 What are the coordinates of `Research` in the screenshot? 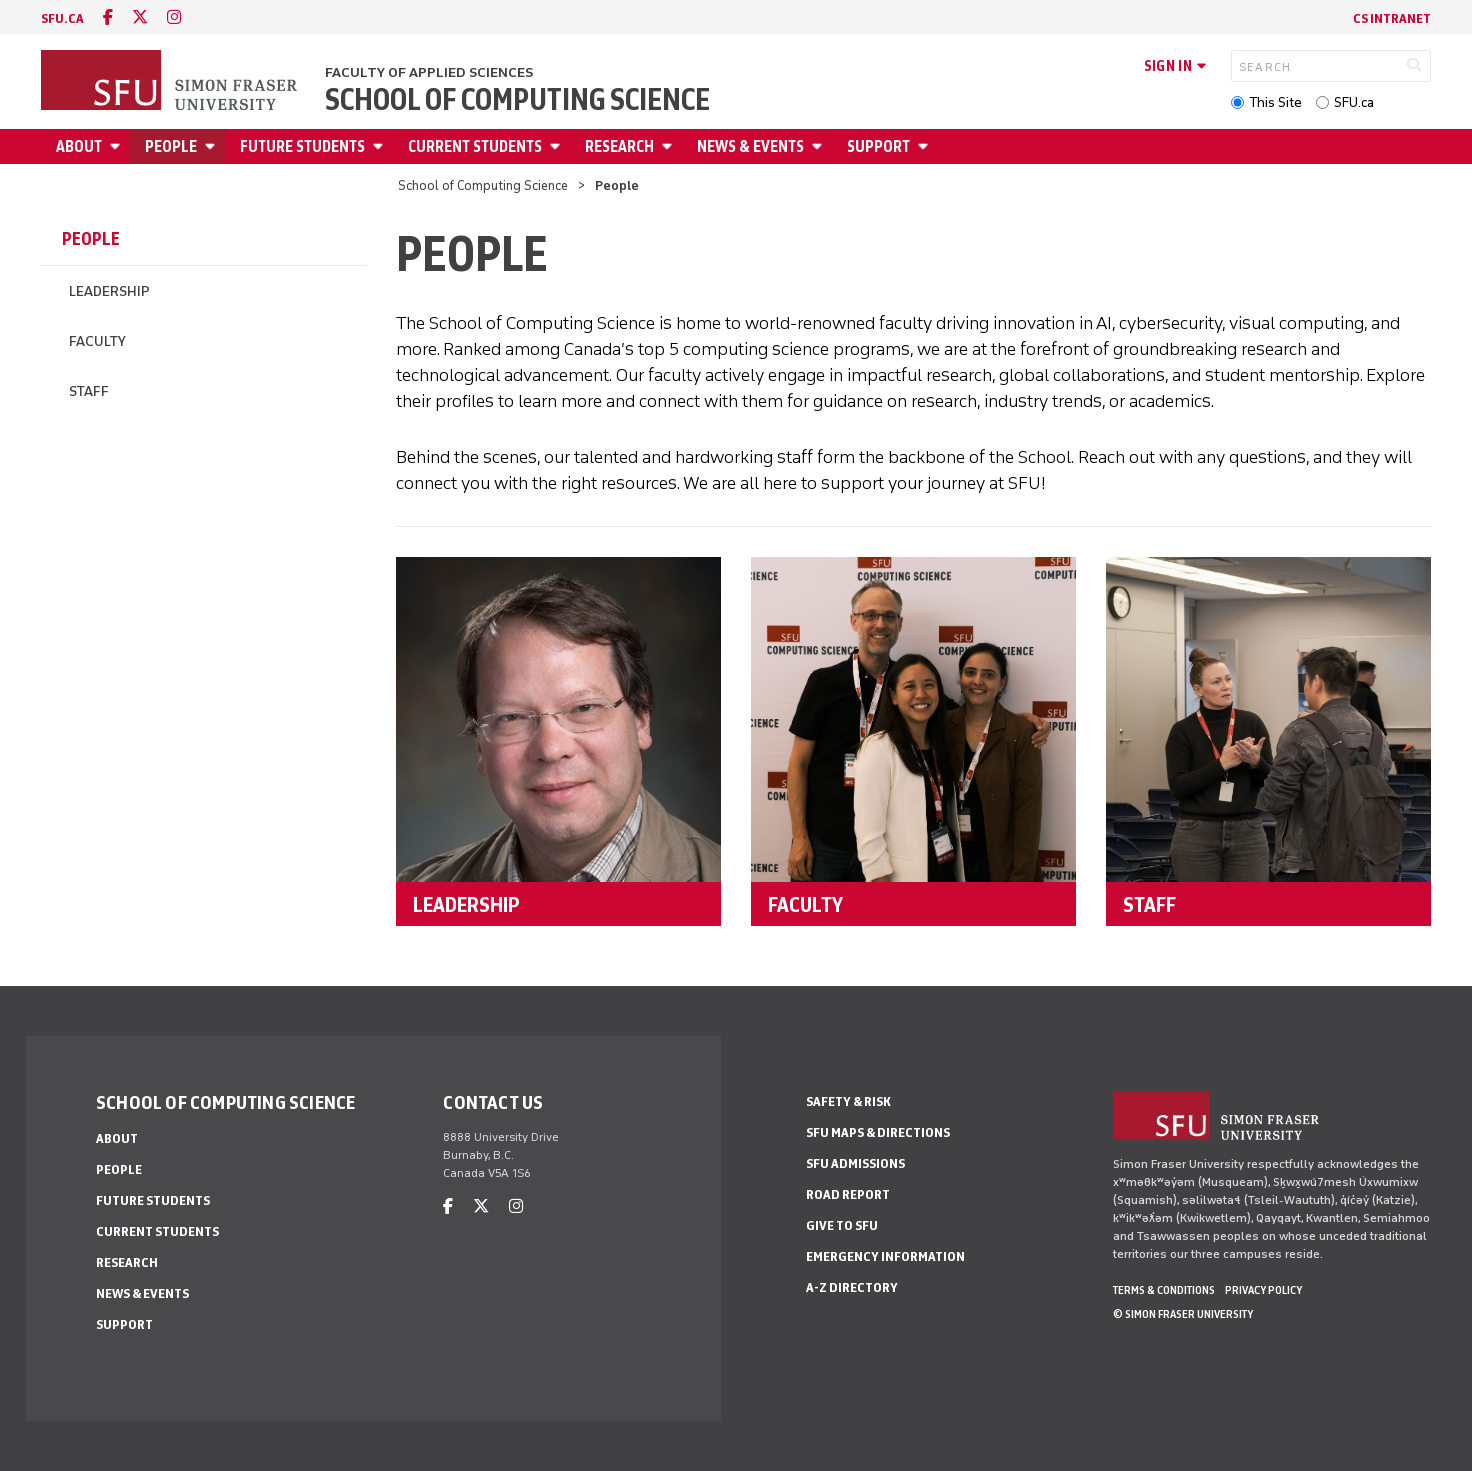 It's located at (619, 146).